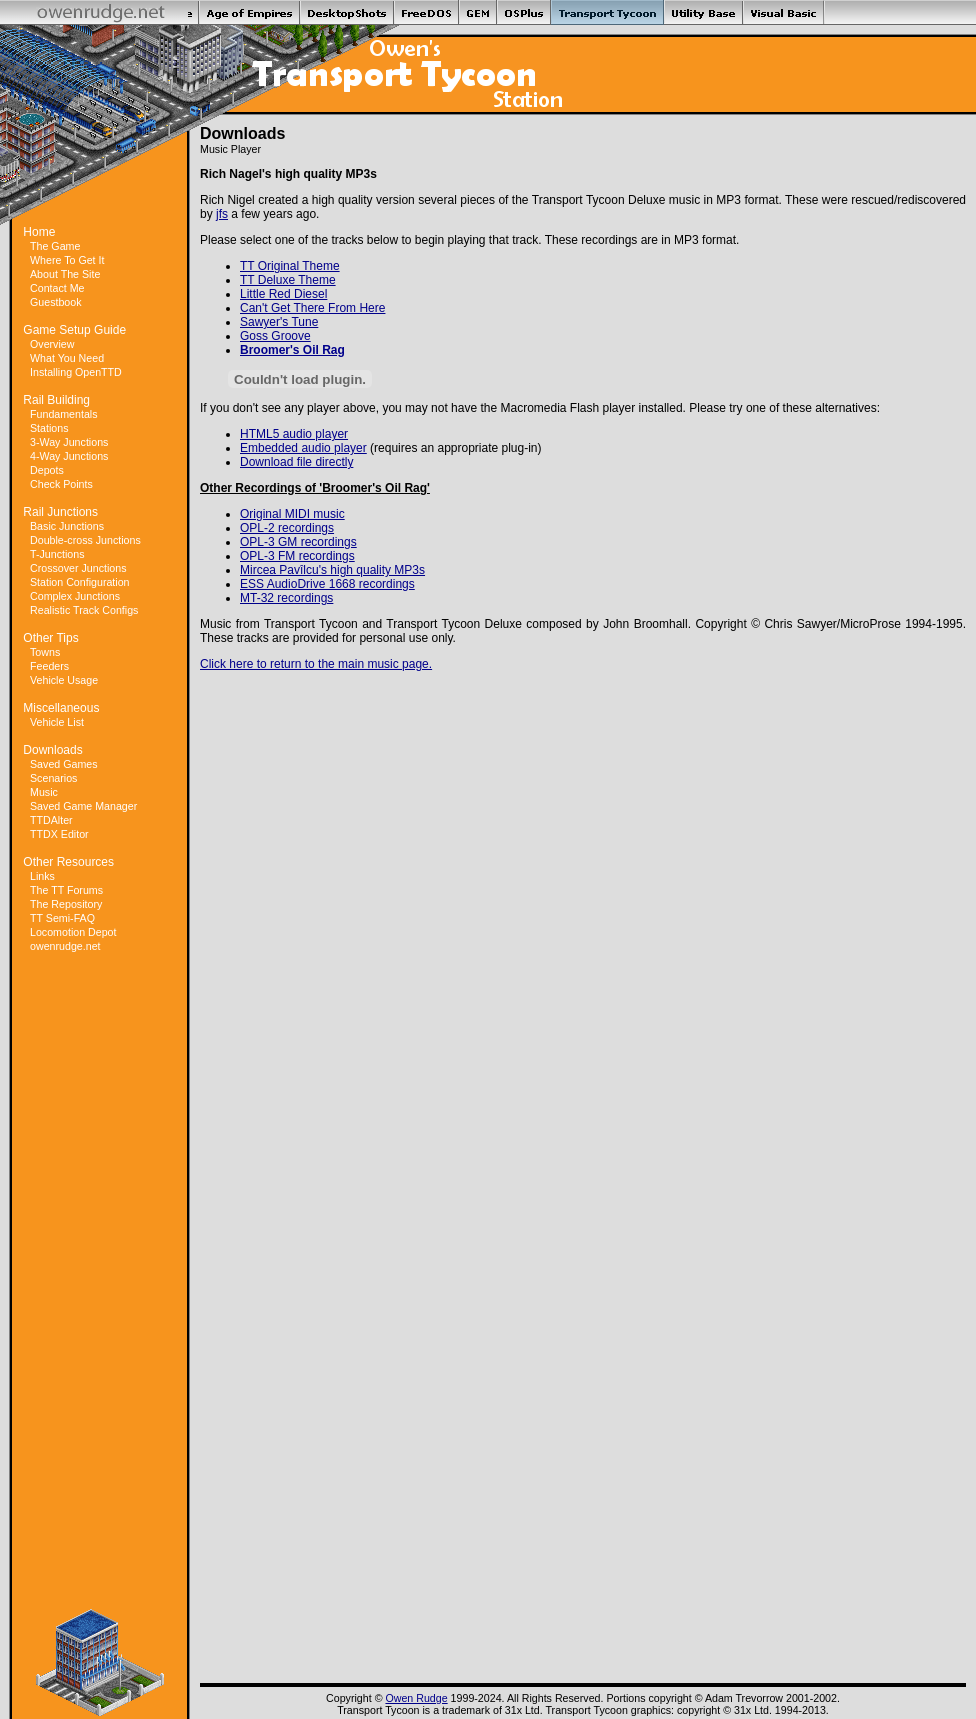 The height and width of the screenshot is (1719, 976). What do you see at coordinates (287, 528) in the screenshot?
I see `OPL-2 recordings` at bounding box center [287, 528].